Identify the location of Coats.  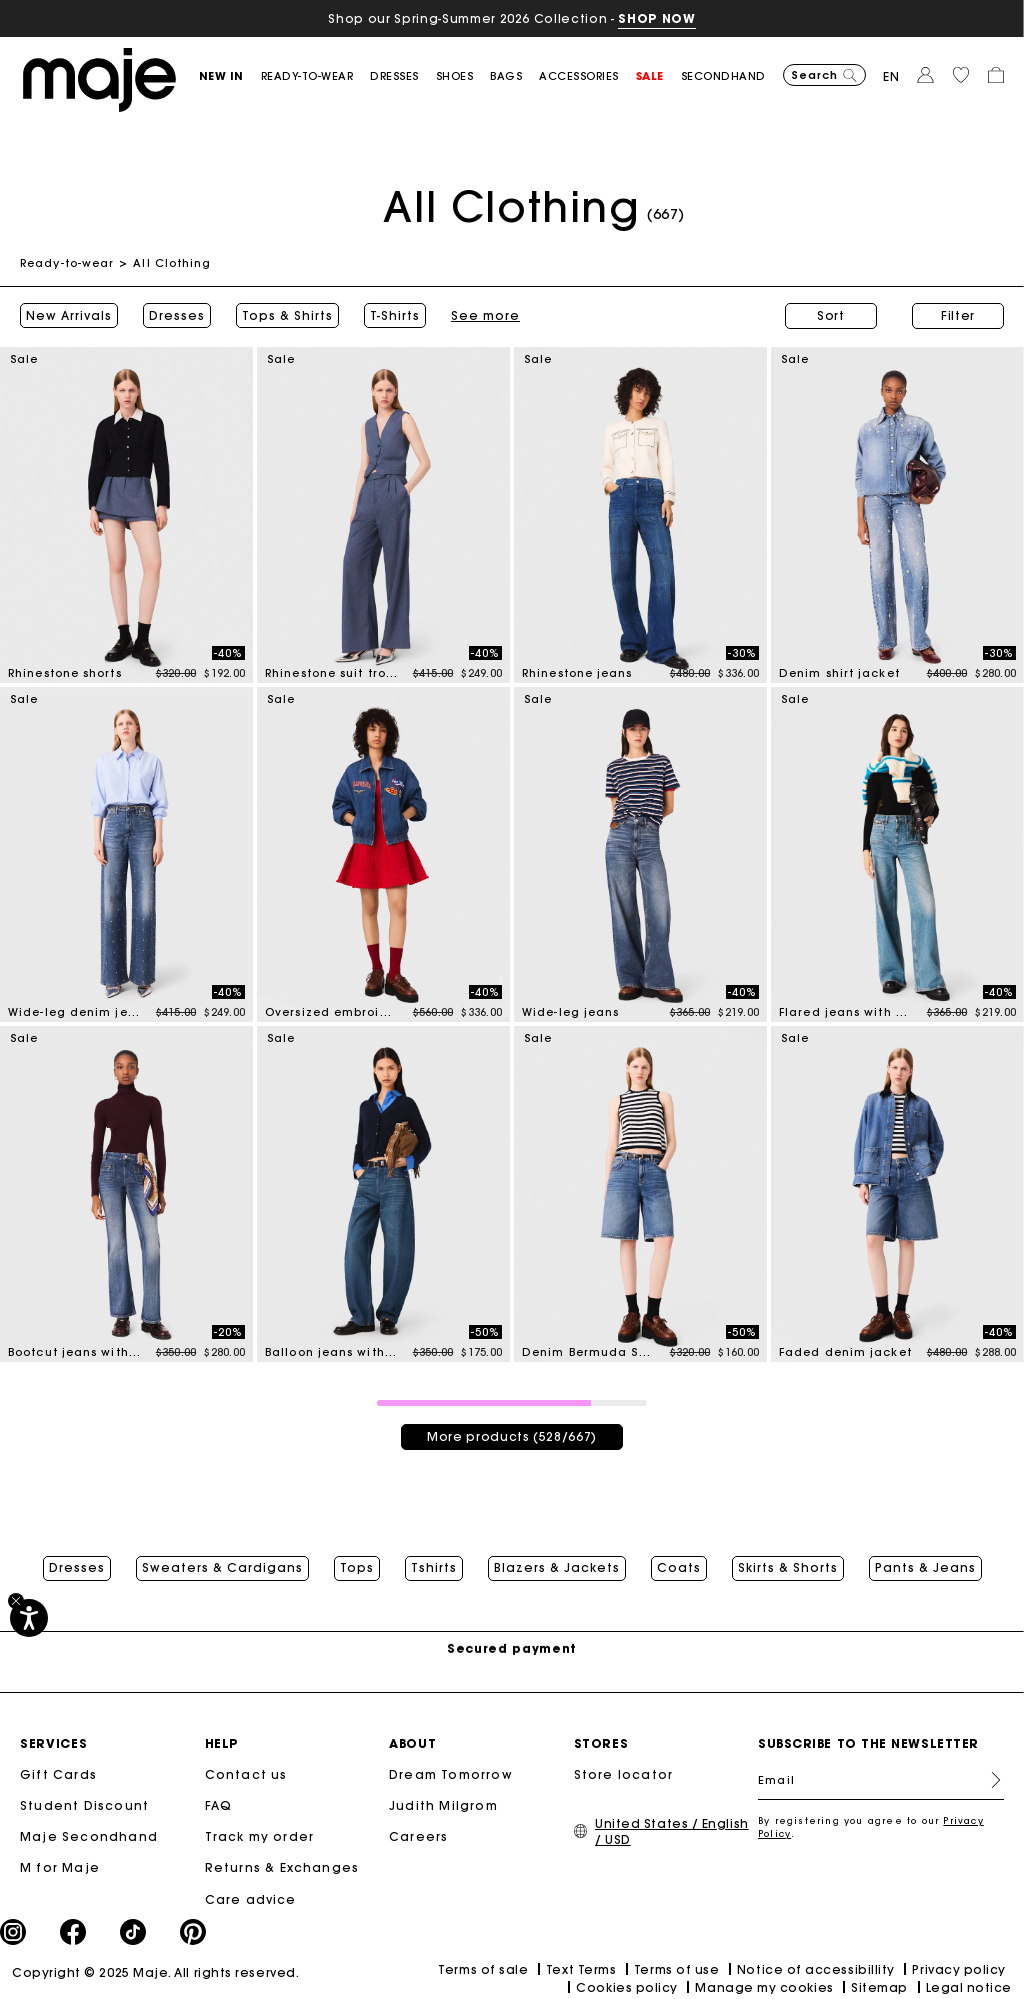
(679, 1568).